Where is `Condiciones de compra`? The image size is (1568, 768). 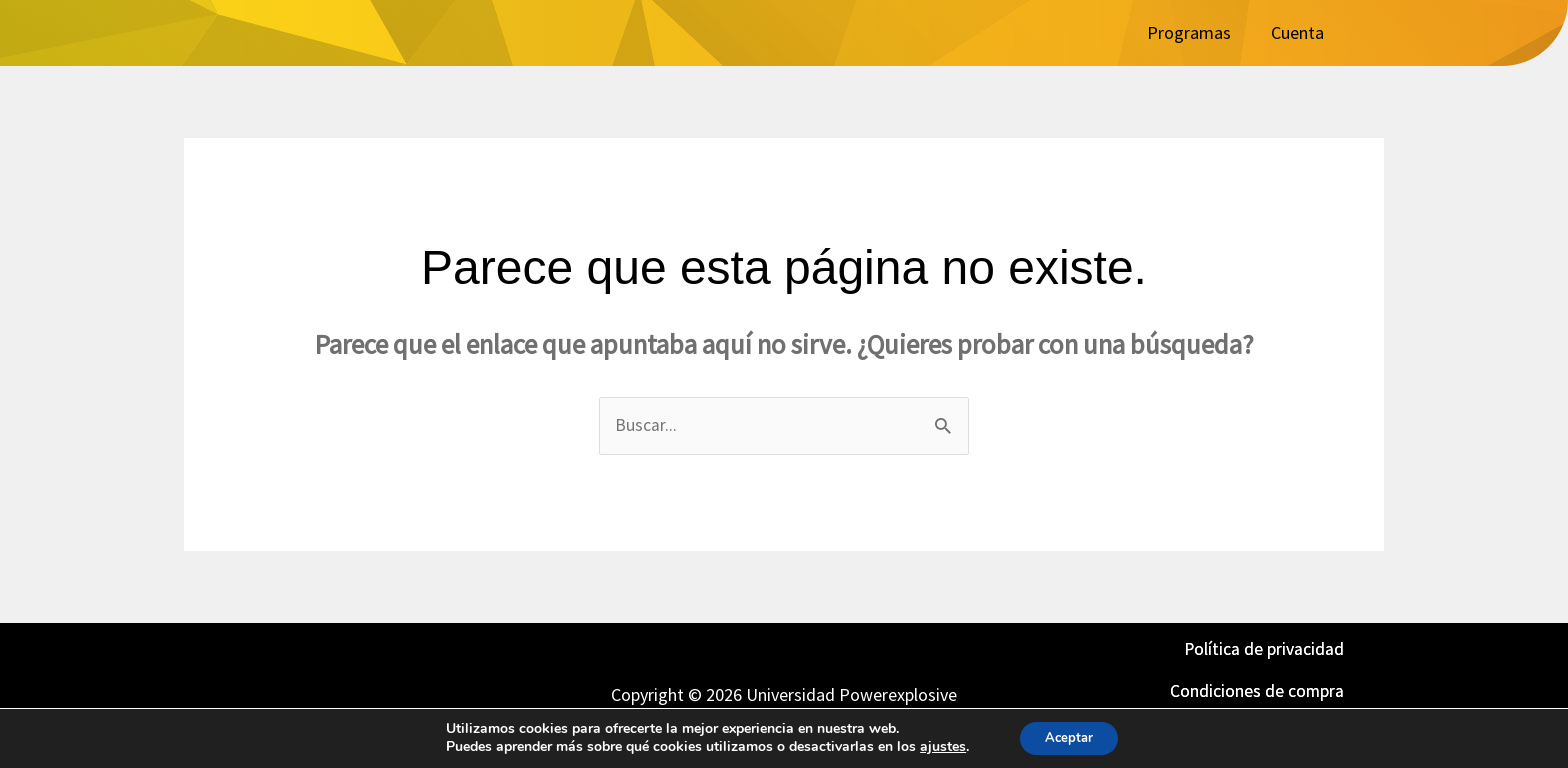
Condiciones de compra is located at coordinates (1256, 690).